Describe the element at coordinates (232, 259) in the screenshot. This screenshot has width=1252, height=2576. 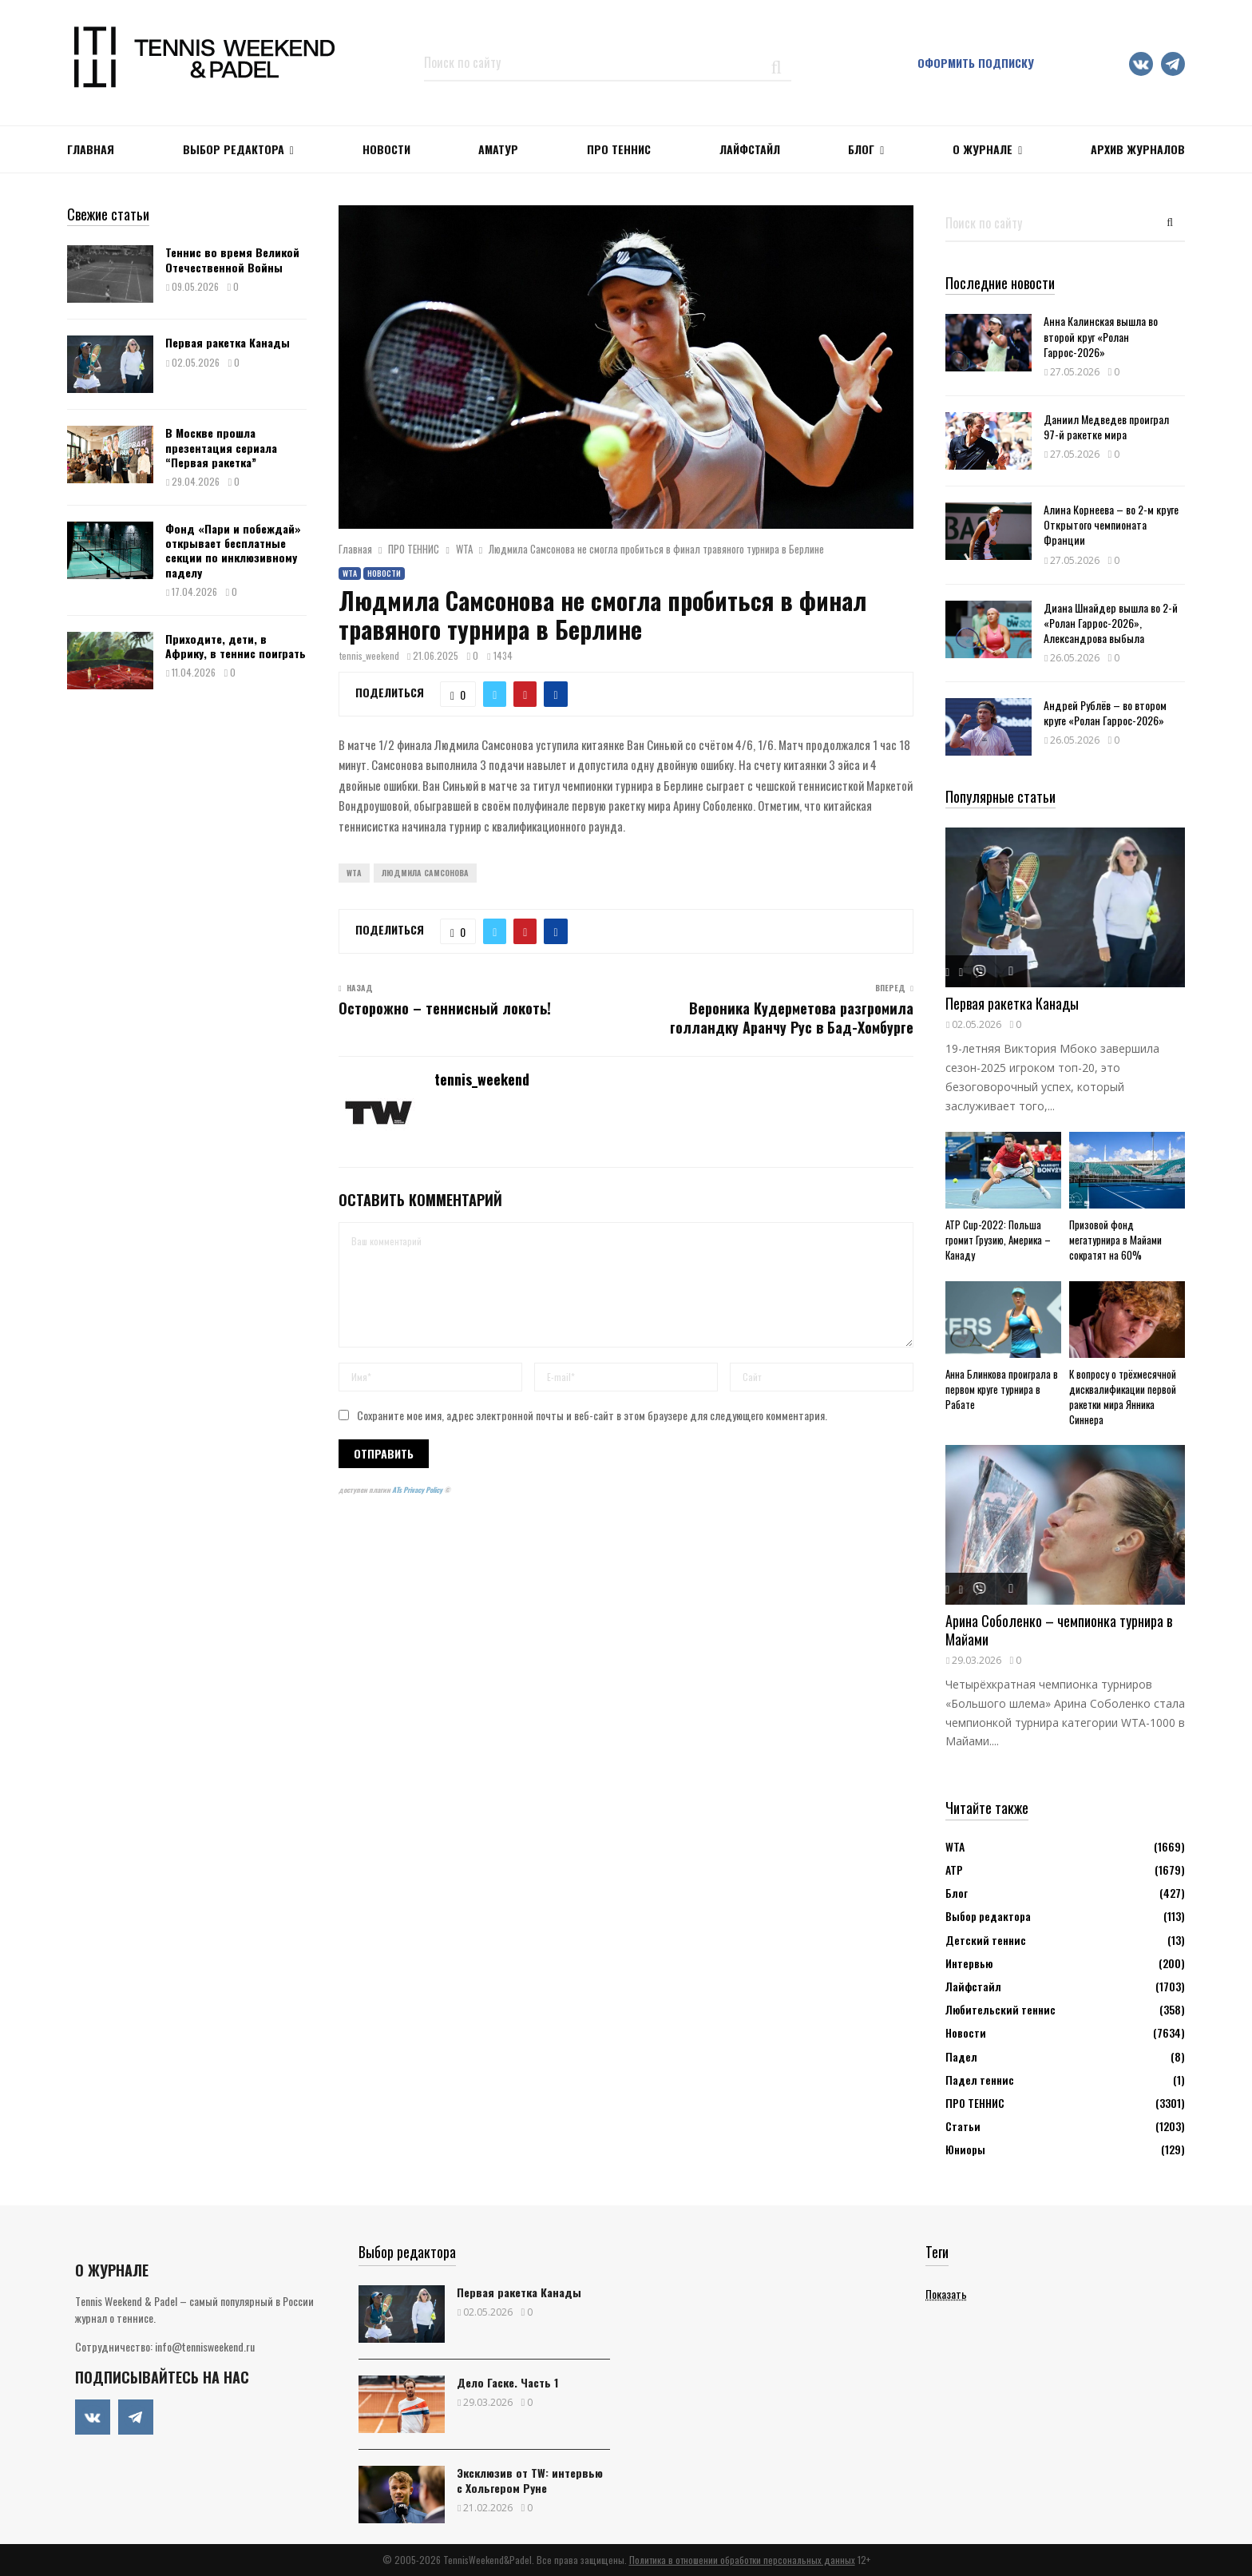
I see `Теннис во время Великой Отечественной Войны` at that location.